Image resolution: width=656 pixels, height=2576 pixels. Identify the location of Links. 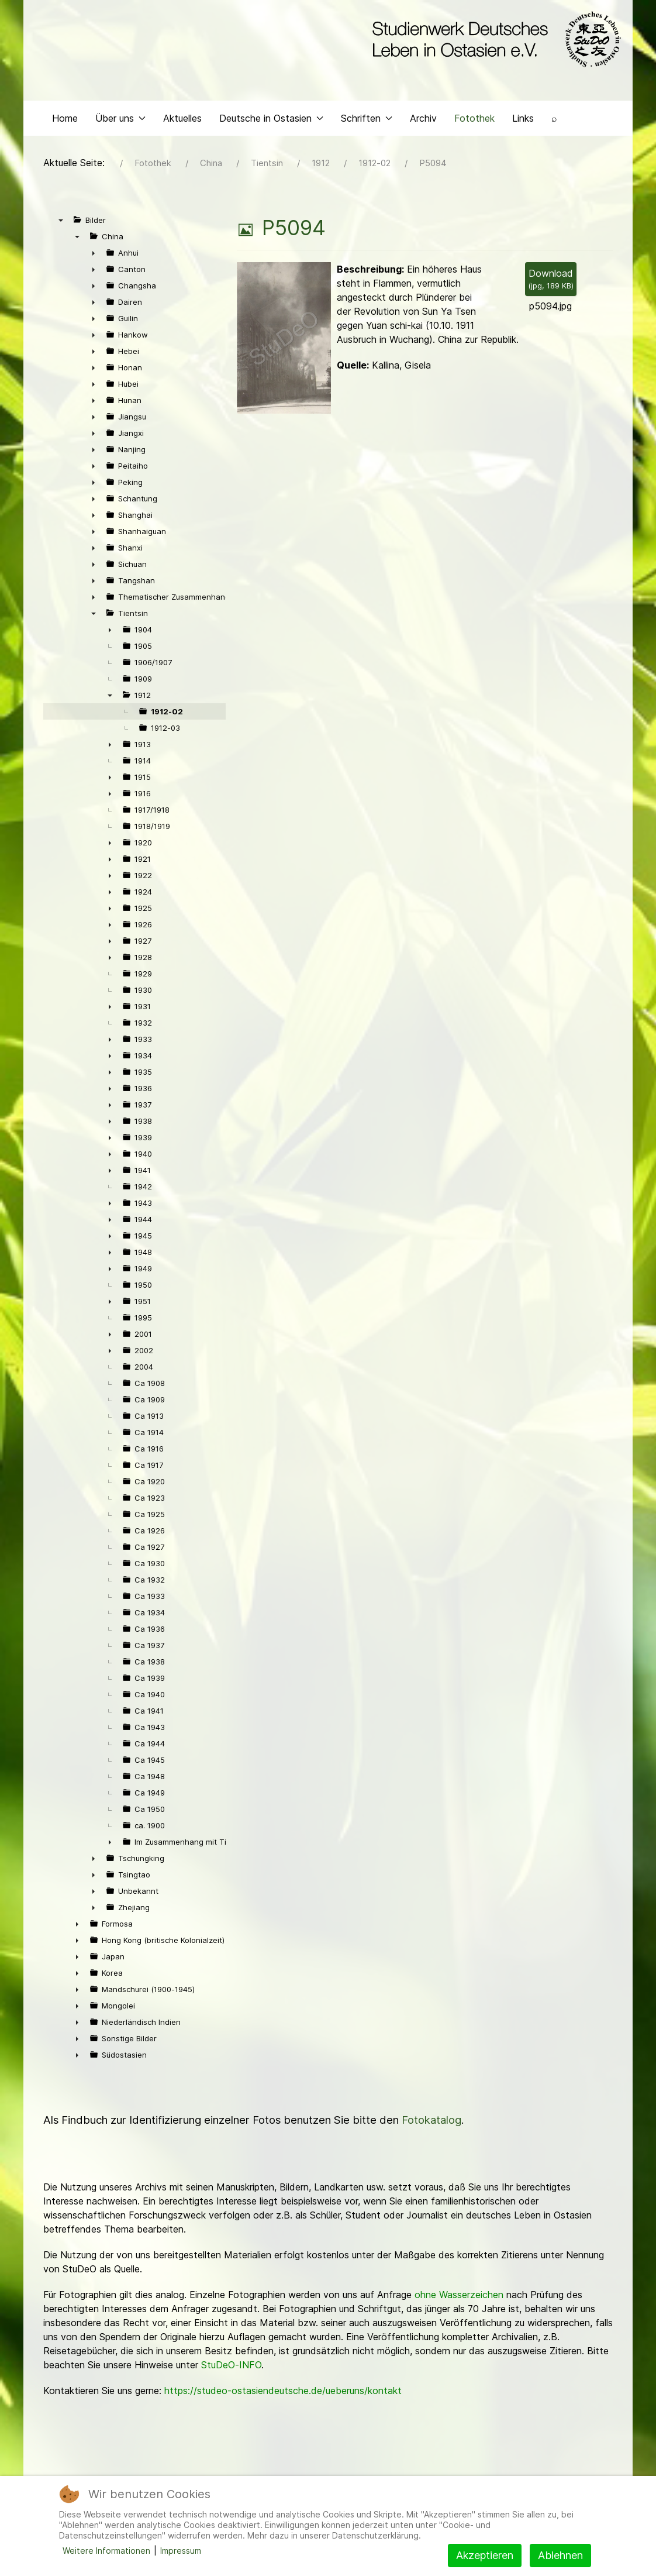
(523, 120).